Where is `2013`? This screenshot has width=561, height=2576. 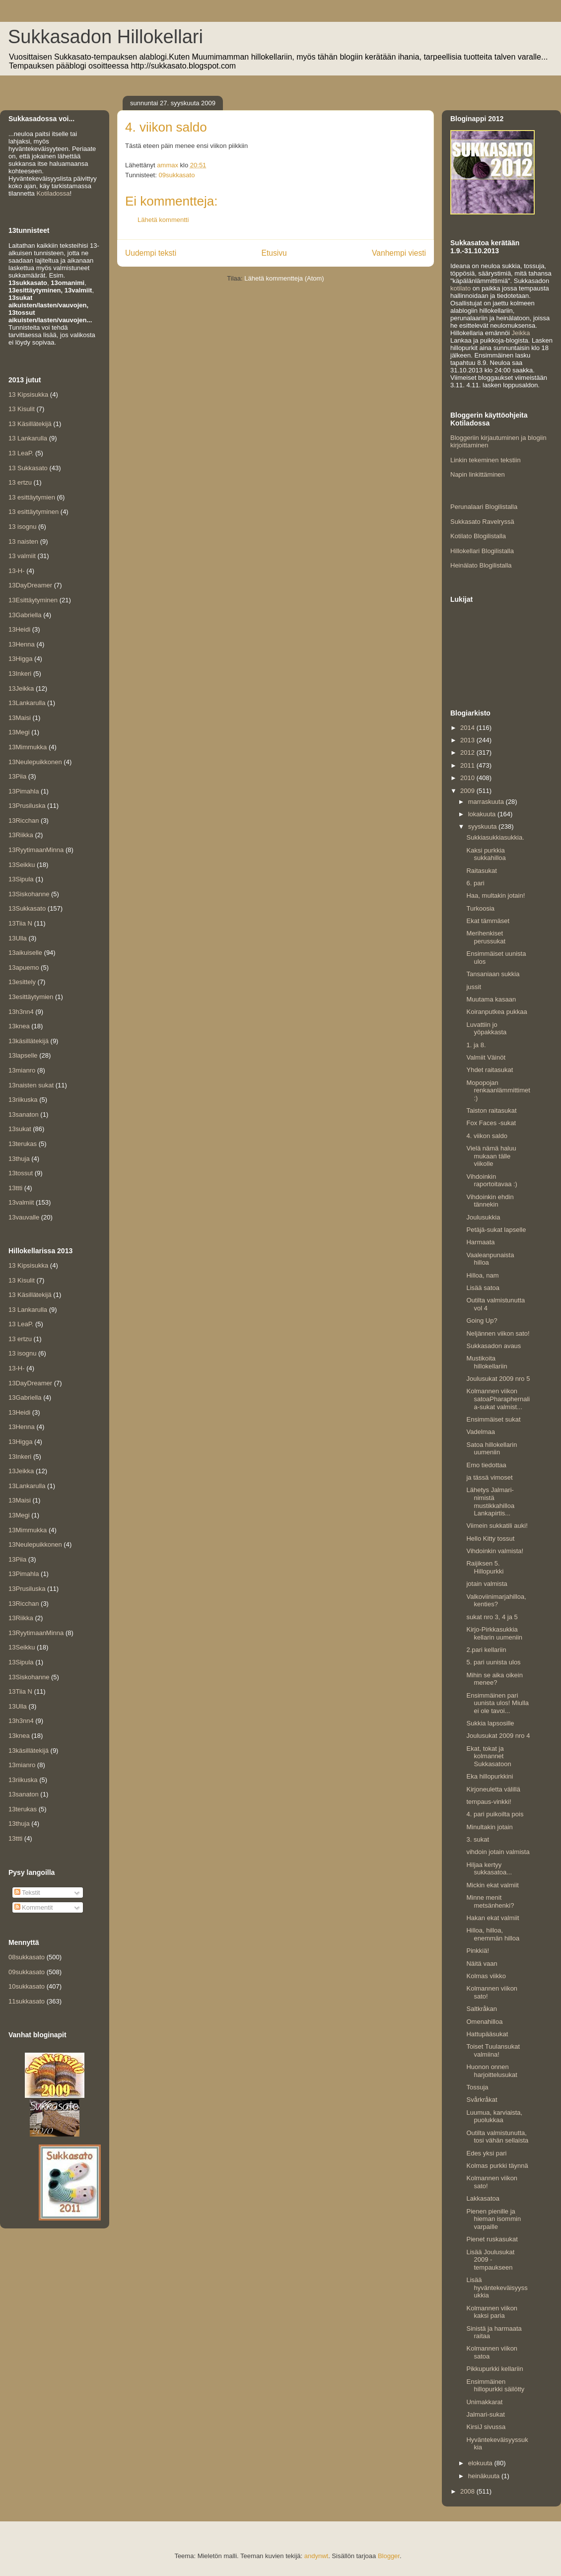 2013 is located at coordinates (468, 740).